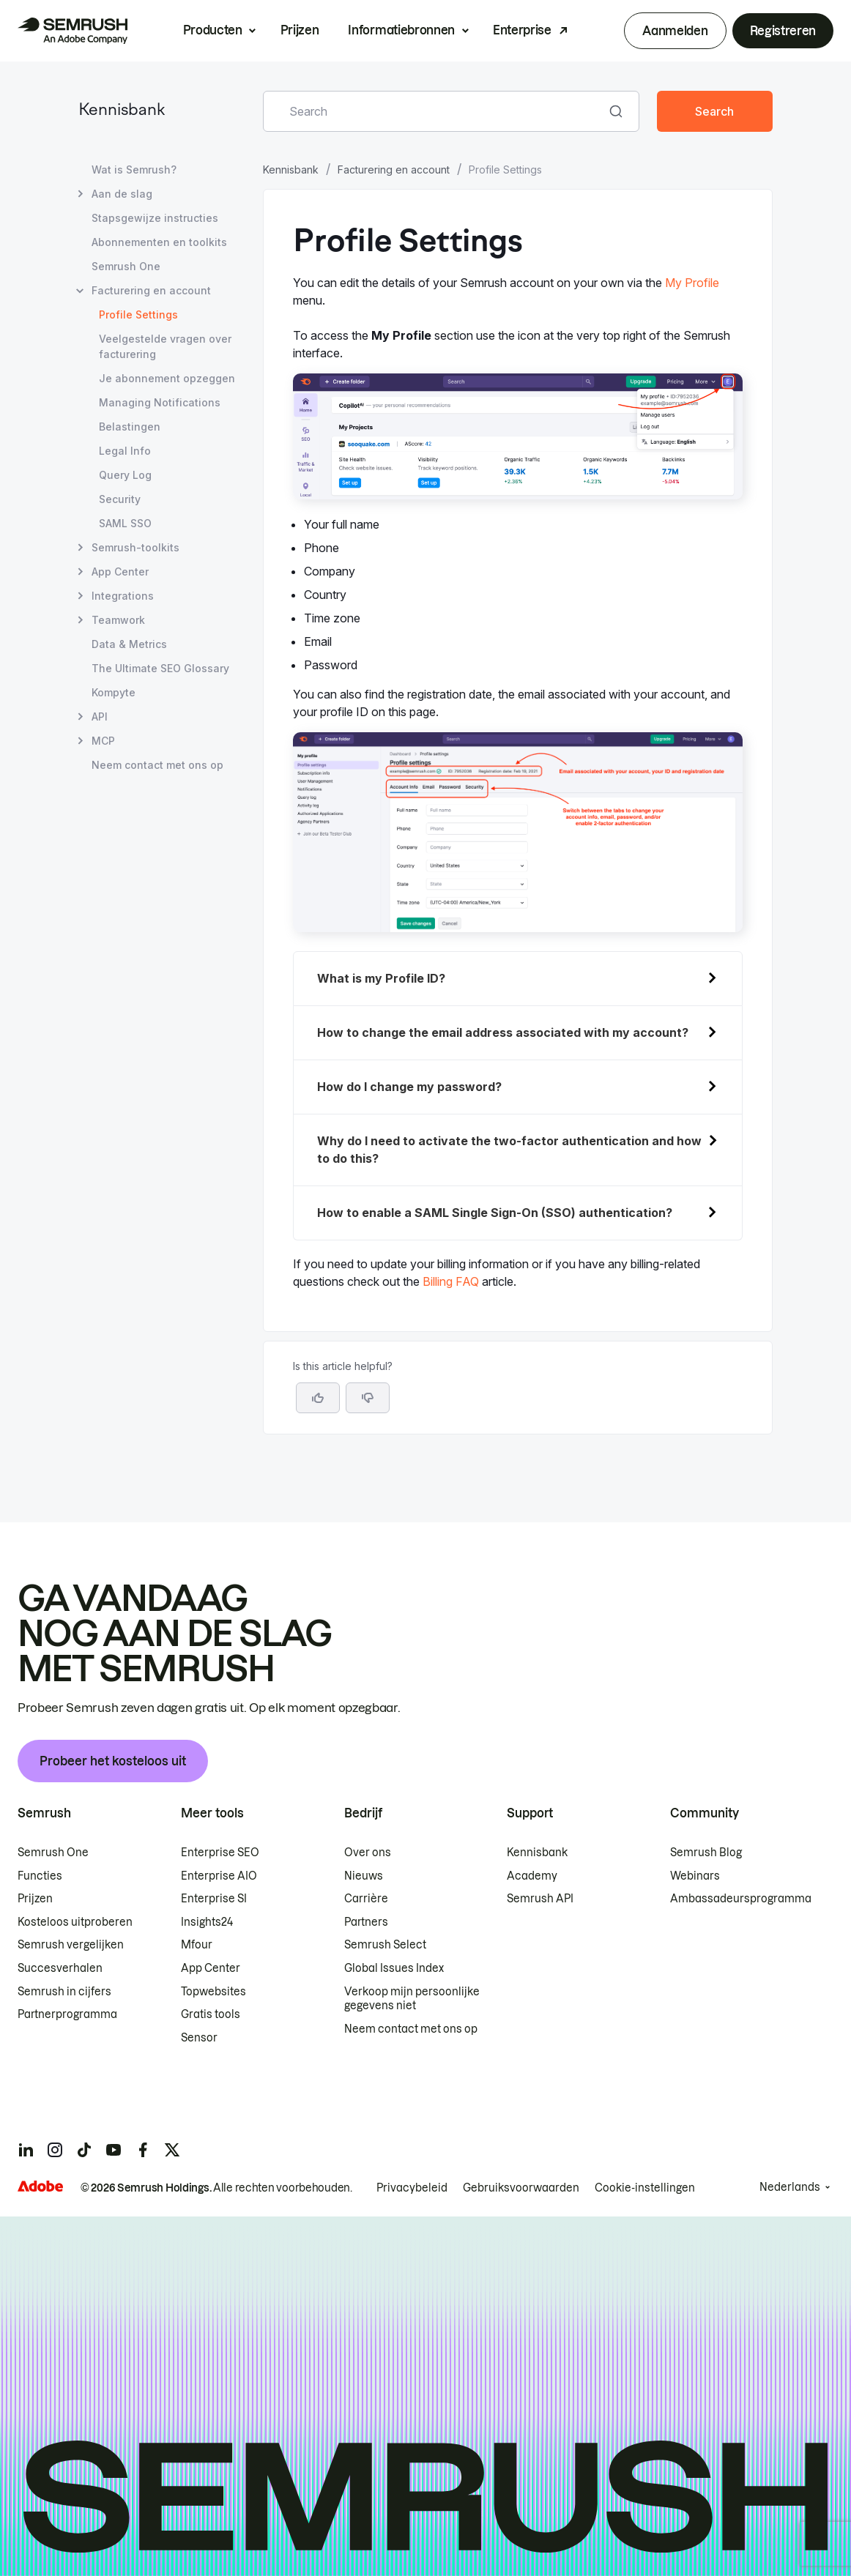  Describe the element at coordinates (157, 765) in the screenshot. I see `Neem contact met ons op [Pagina Neem contact met ons op openen]` at that location.